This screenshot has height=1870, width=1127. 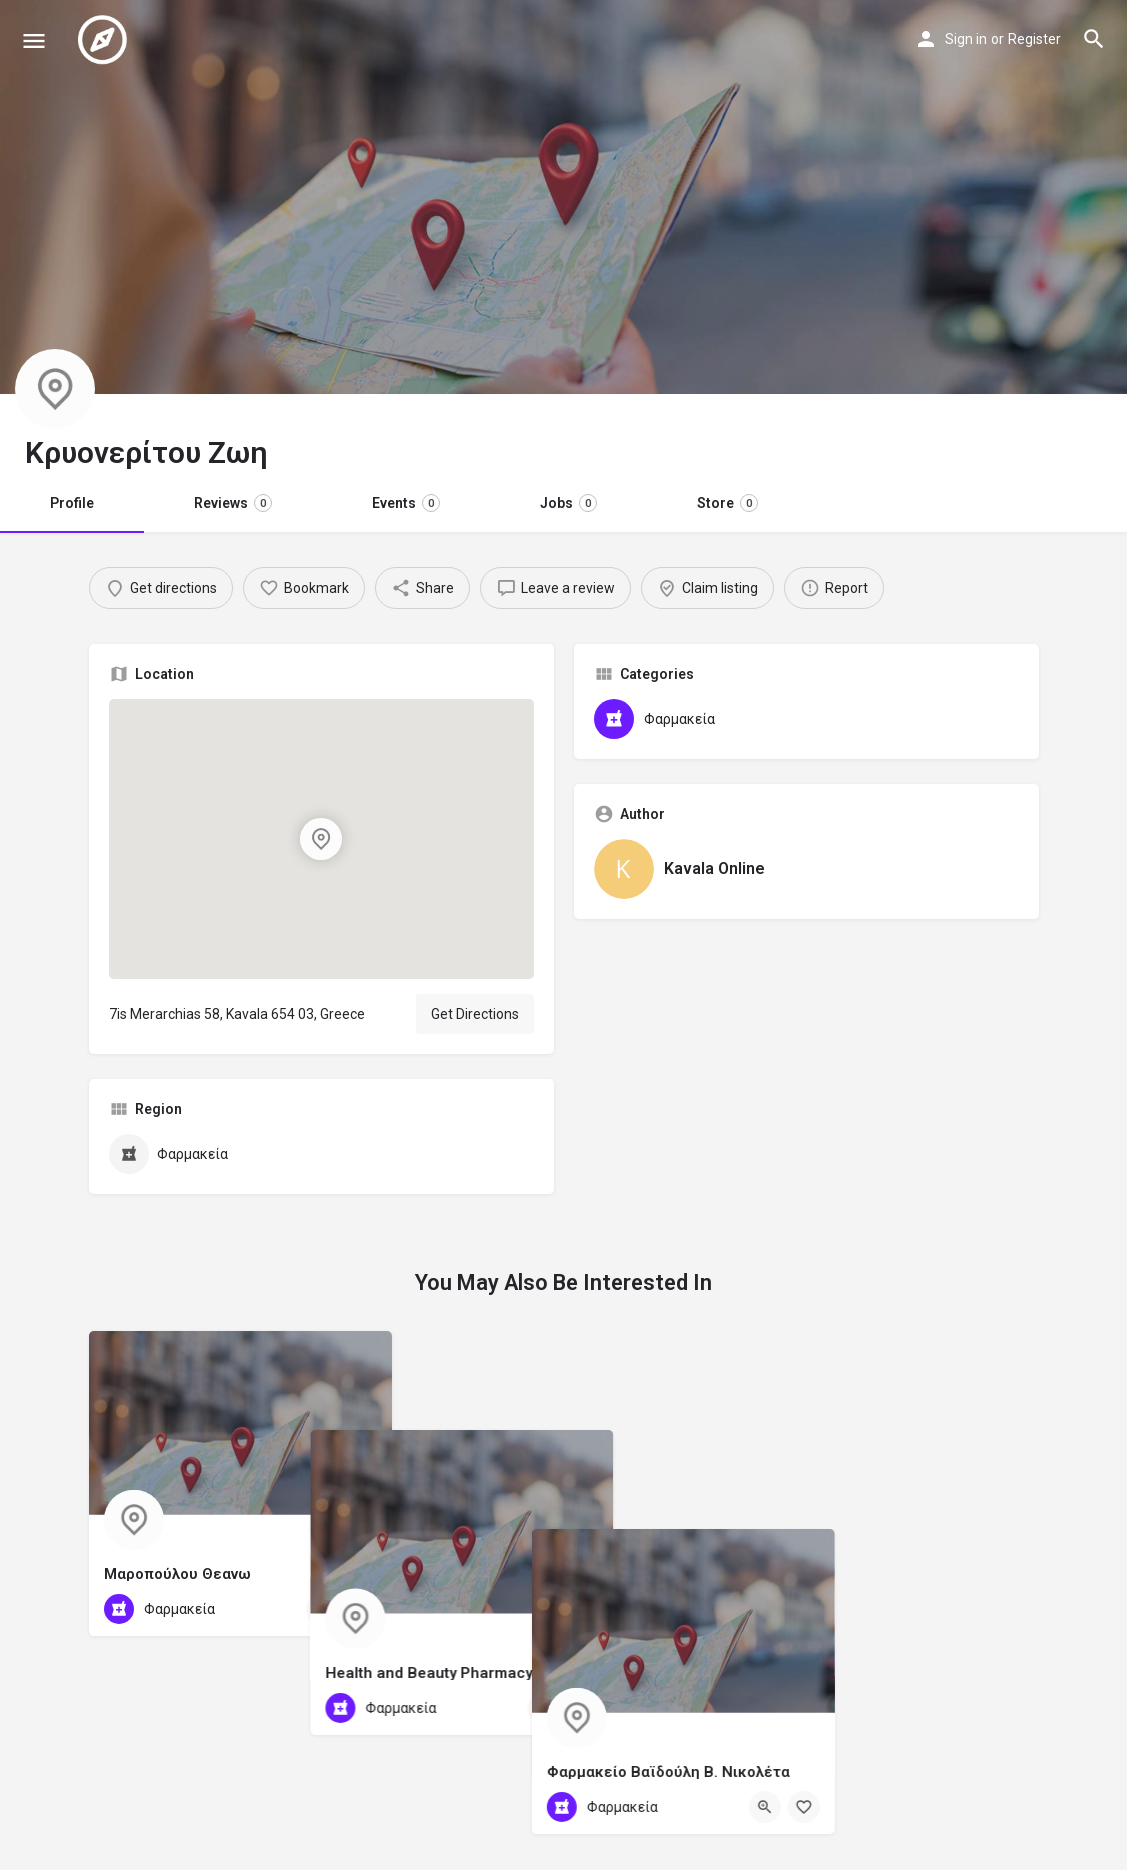 I want to click on [Quick view button], so click(x=322, y=1609).